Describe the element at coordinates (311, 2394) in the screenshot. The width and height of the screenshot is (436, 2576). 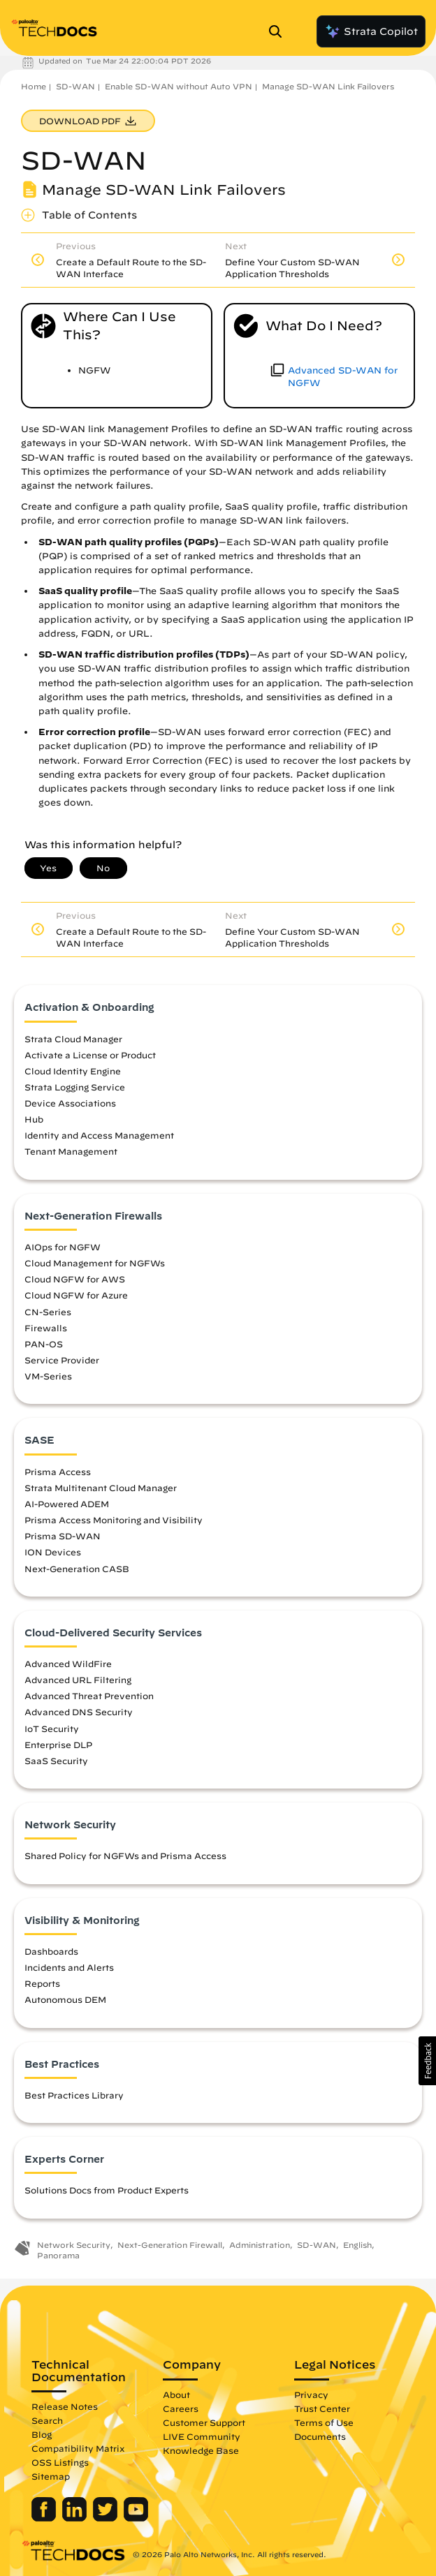
I see `Privacy` at that location.